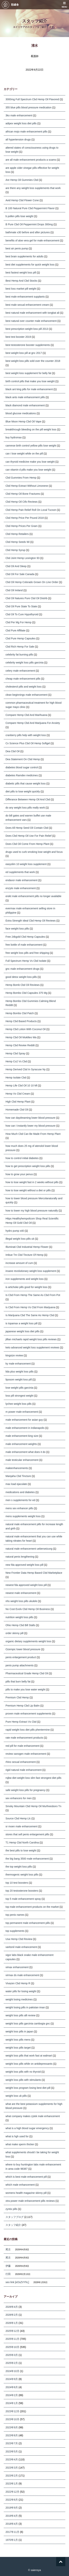 Image resolution: width=69 pixels, height=2576 pixels. Describe the element at coordinates (25, 2007) in the screenshot. I see `weight losing pills in pakistan iman` at that location.